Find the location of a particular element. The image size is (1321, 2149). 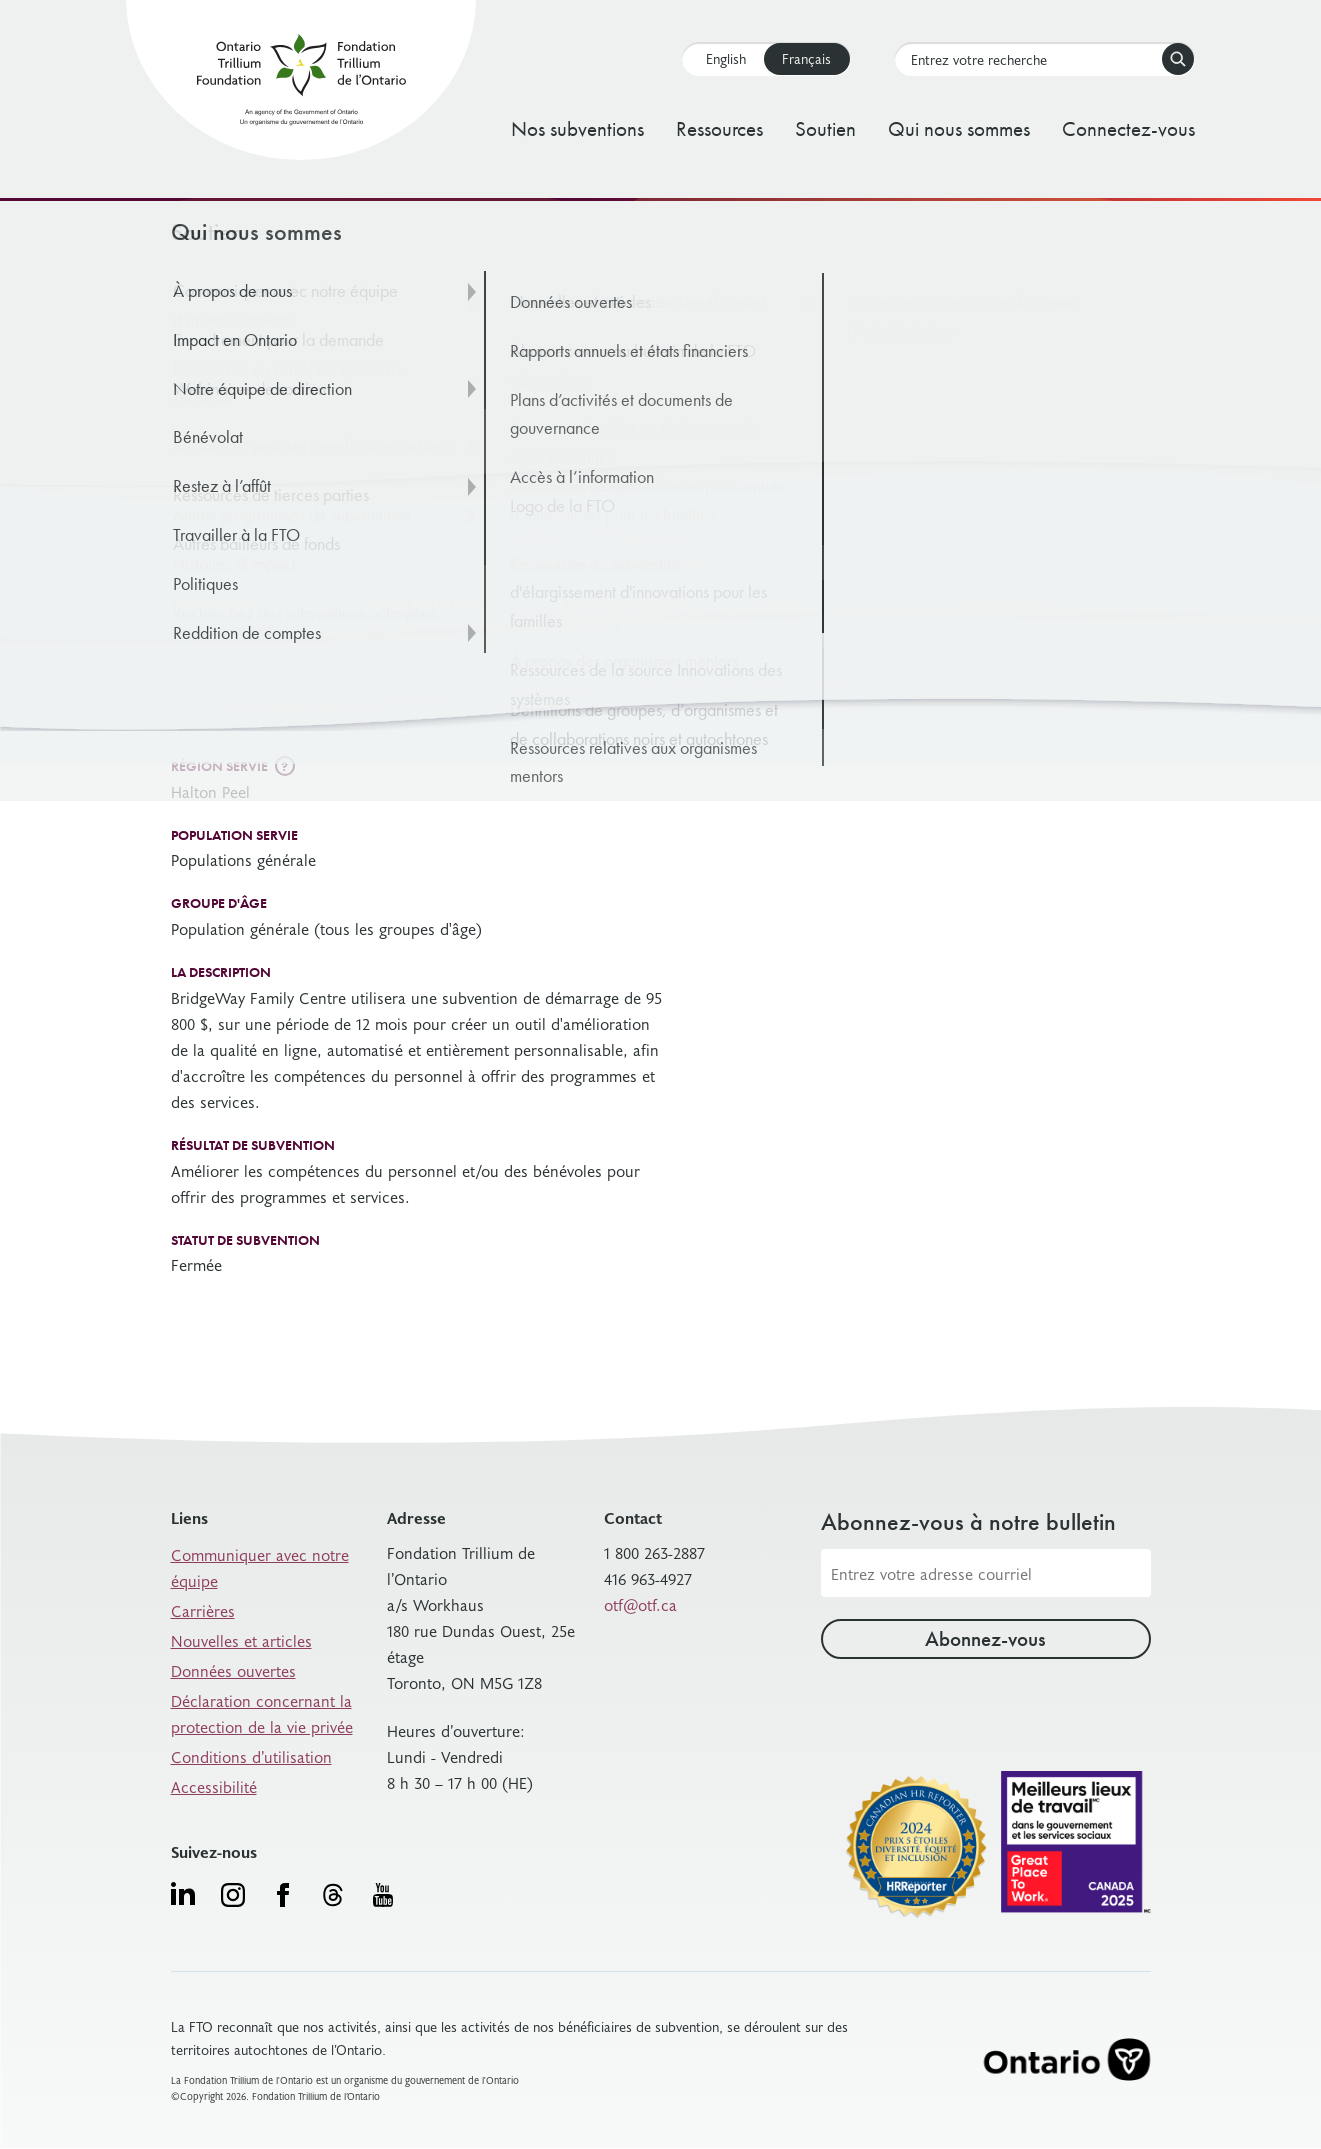

otf@otf.ca is located at coordinates (640, 1604).